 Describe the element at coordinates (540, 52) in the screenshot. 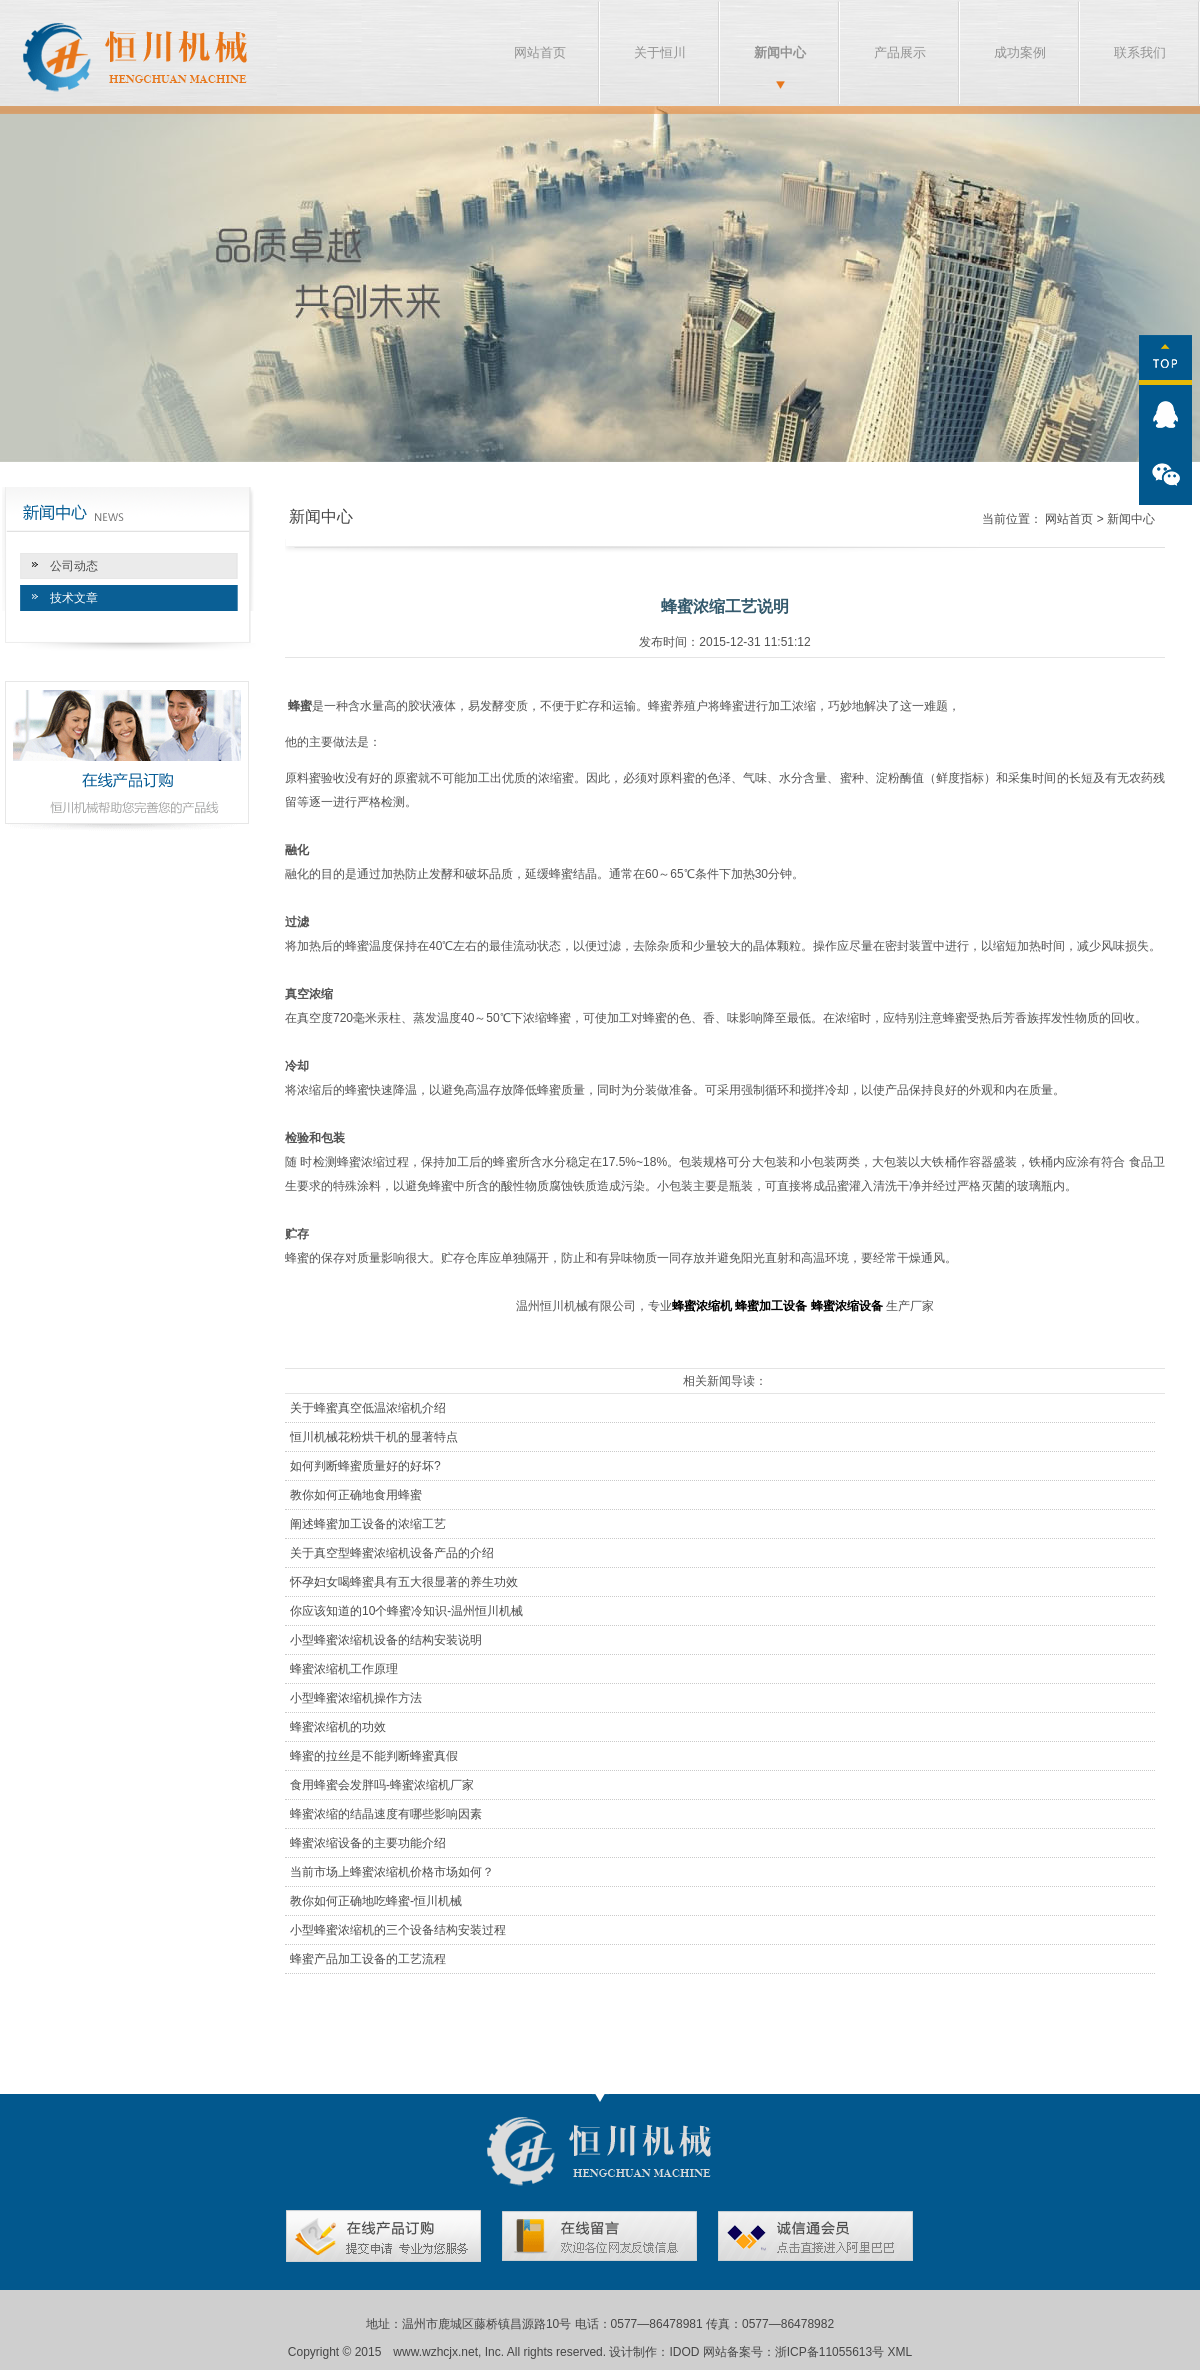

I see `网站首页` at that location.